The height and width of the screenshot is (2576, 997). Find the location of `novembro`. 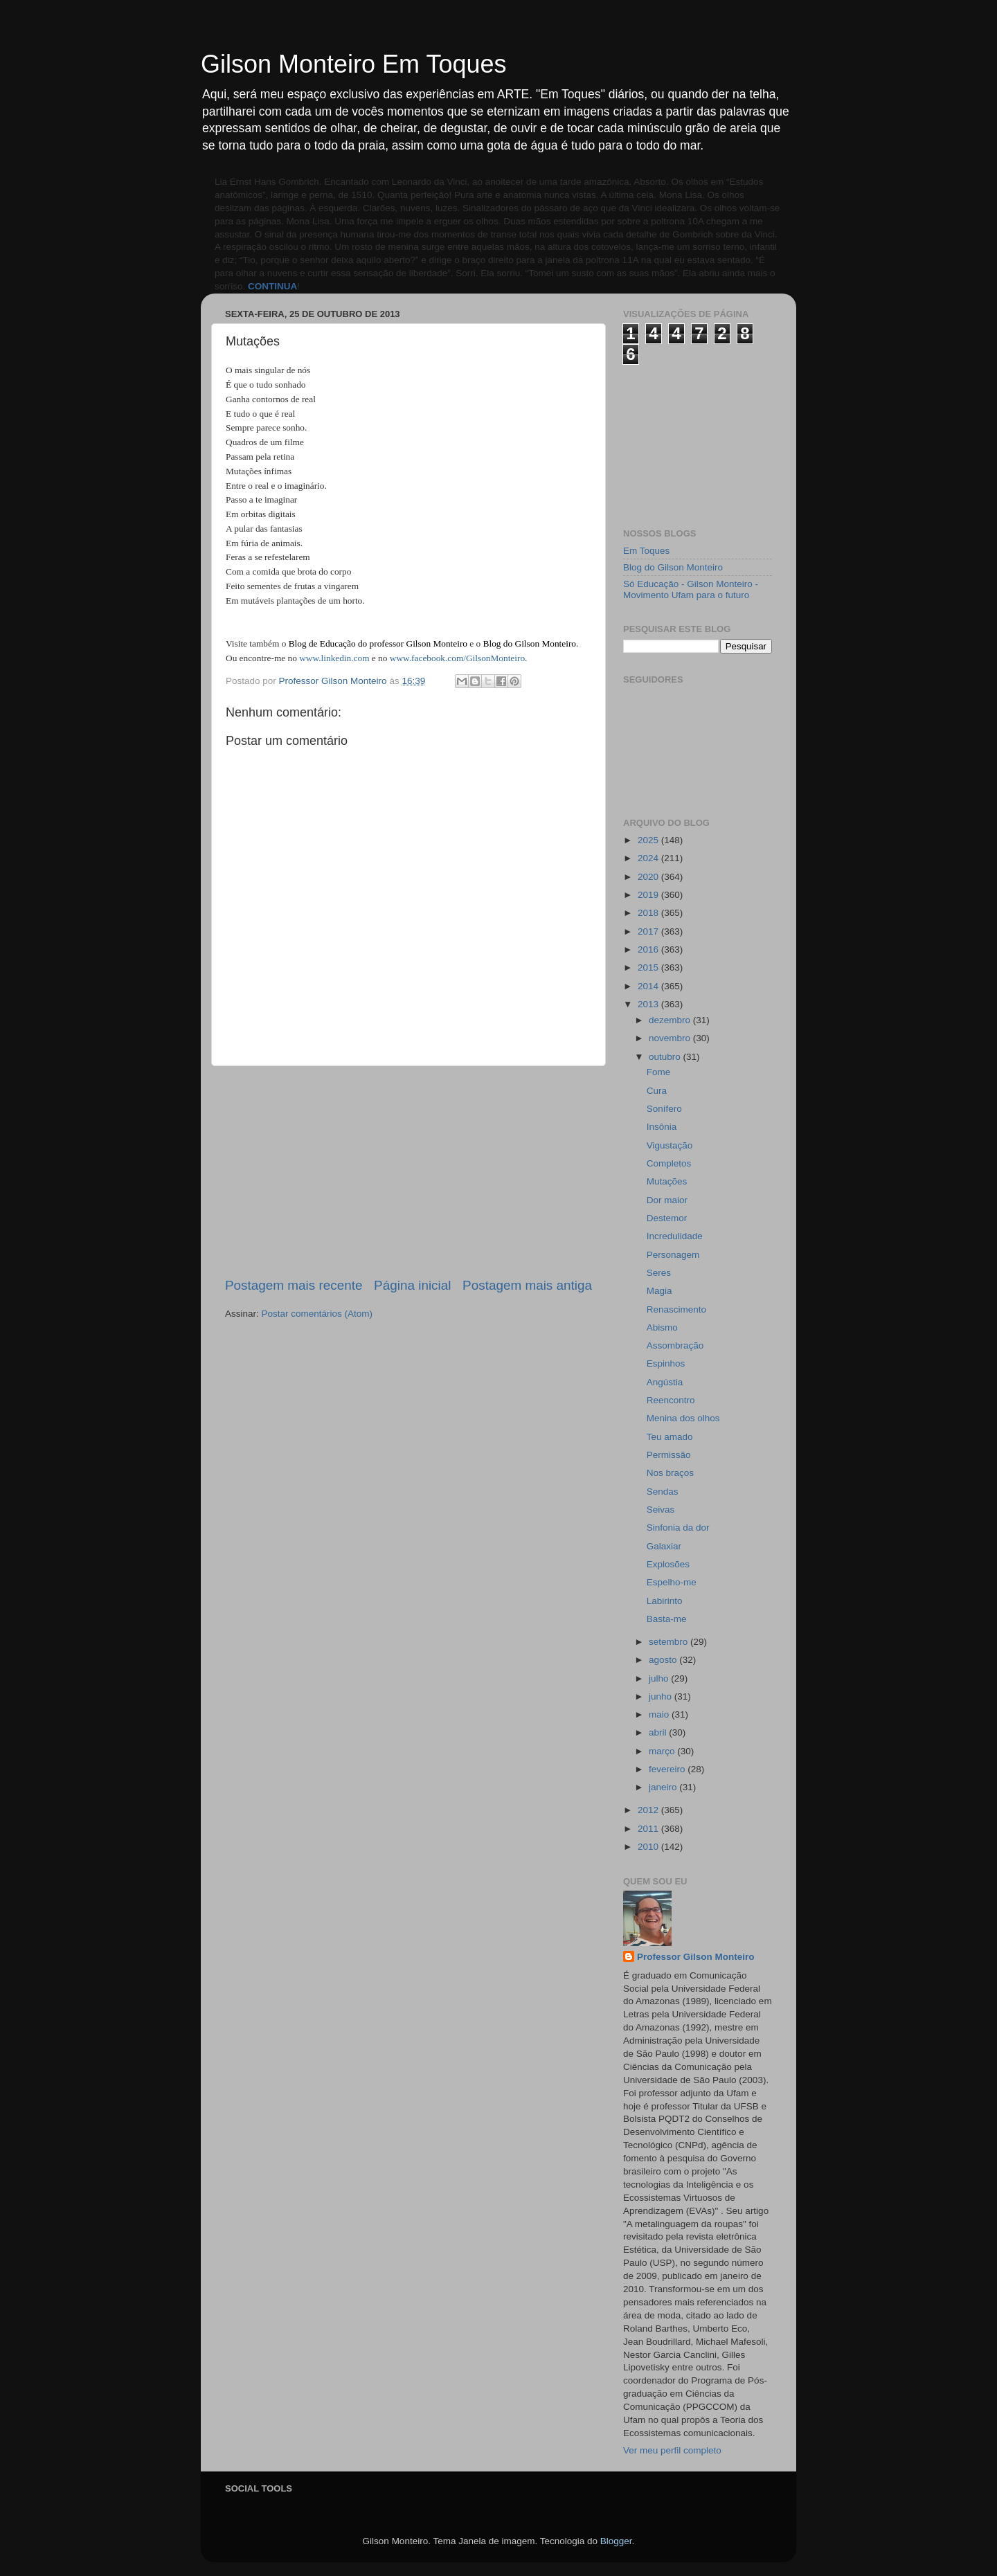

novembro is located at coordinates (671, 1038).